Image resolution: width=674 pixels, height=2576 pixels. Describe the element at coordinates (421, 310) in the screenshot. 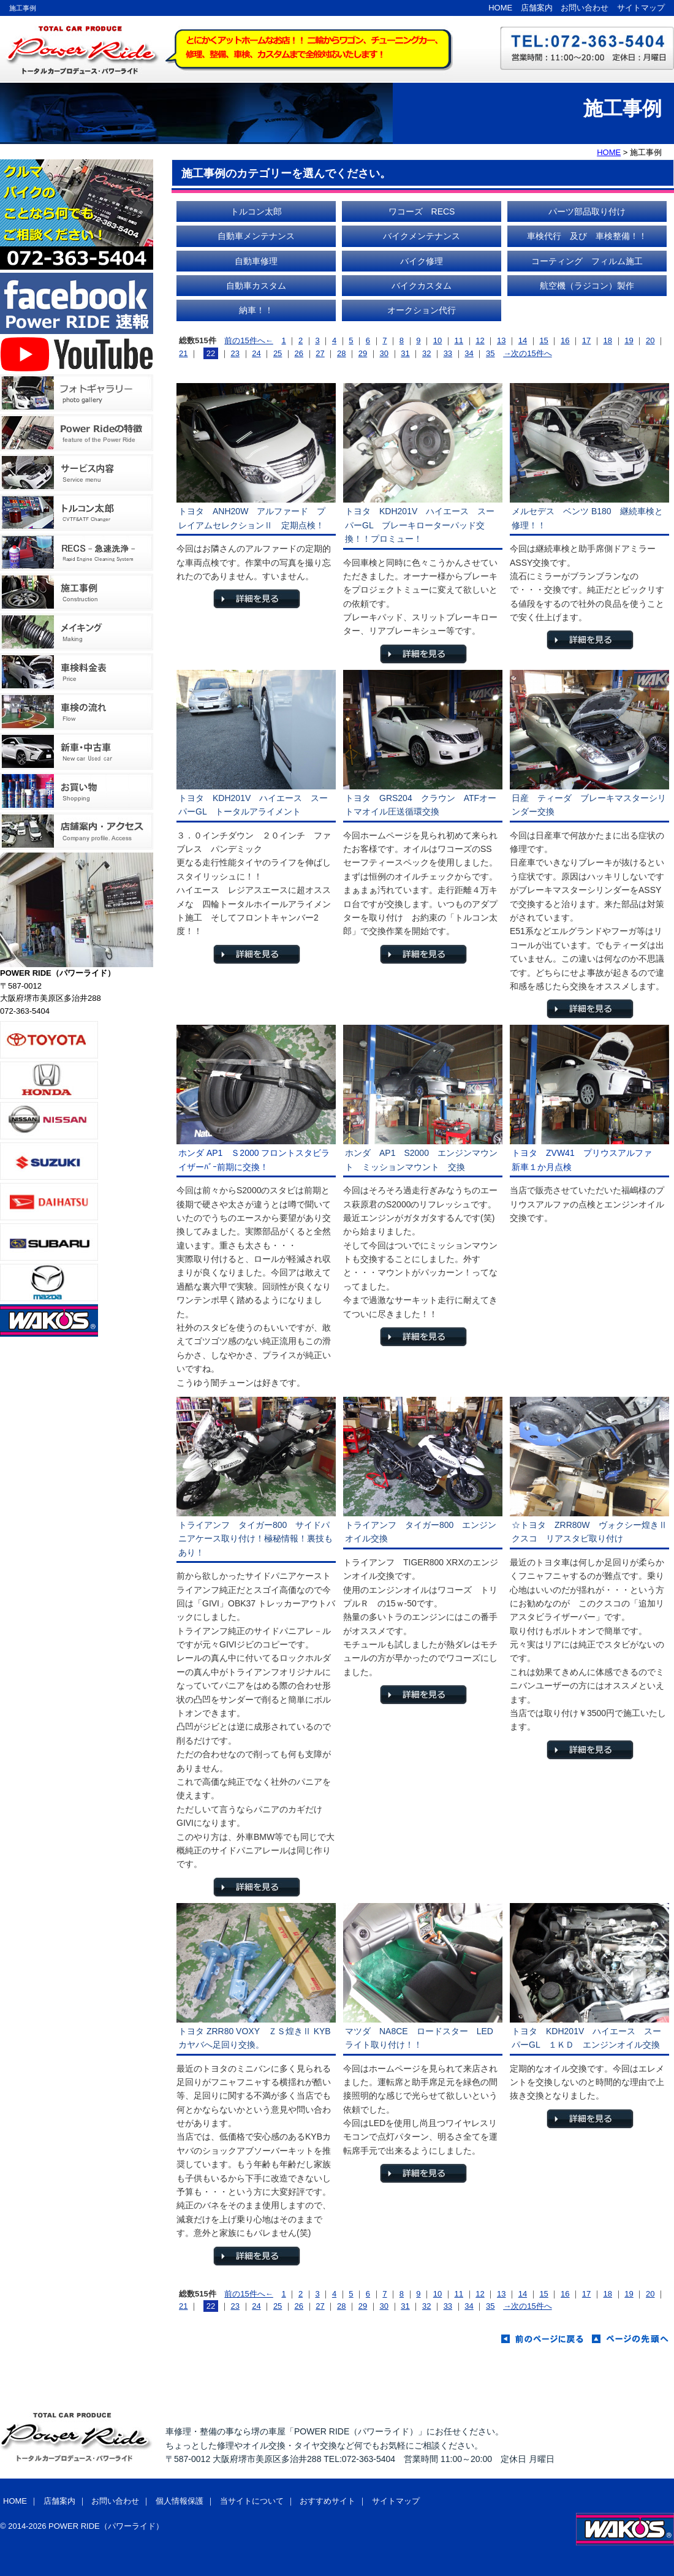

I see `オークション代行` at that location.